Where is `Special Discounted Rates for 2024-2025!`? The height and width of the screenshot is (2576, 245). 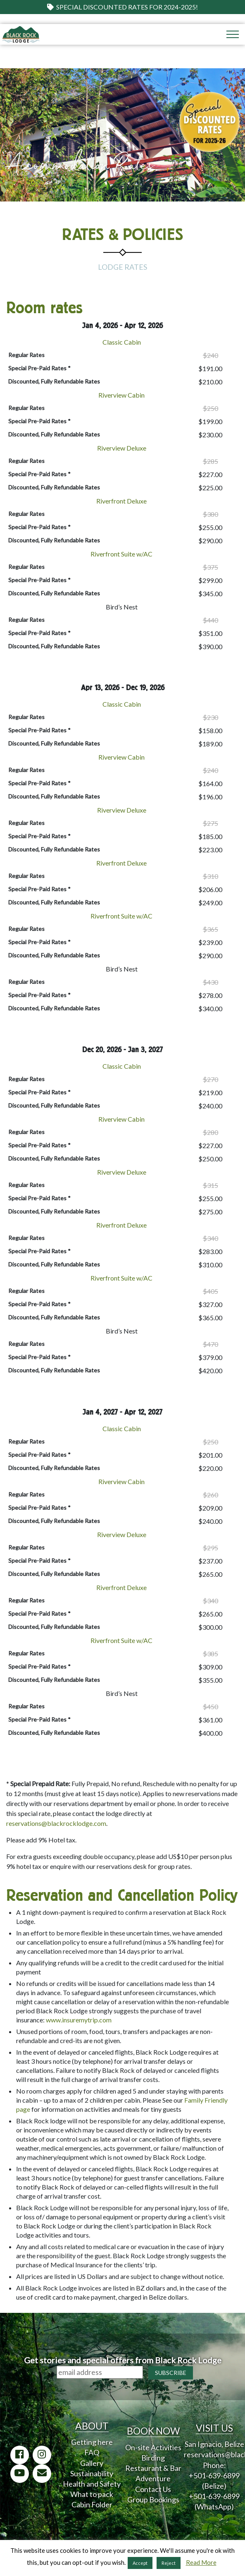
Special Discounted Rates for 2024-2025! is located at coordinates (122, 7).